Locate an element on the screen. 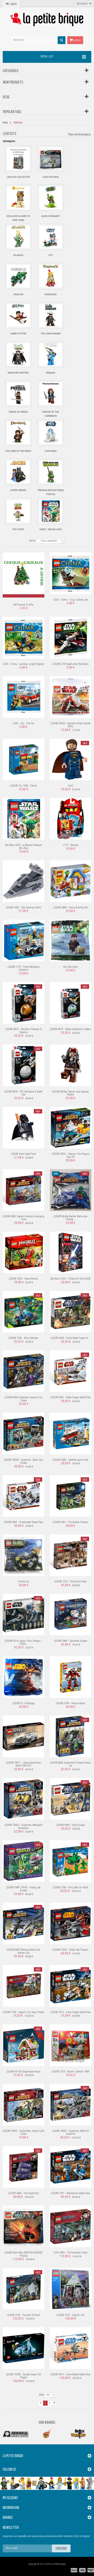 This screenshot has height=2576, width=94. City is located at coordinates (50, 255).